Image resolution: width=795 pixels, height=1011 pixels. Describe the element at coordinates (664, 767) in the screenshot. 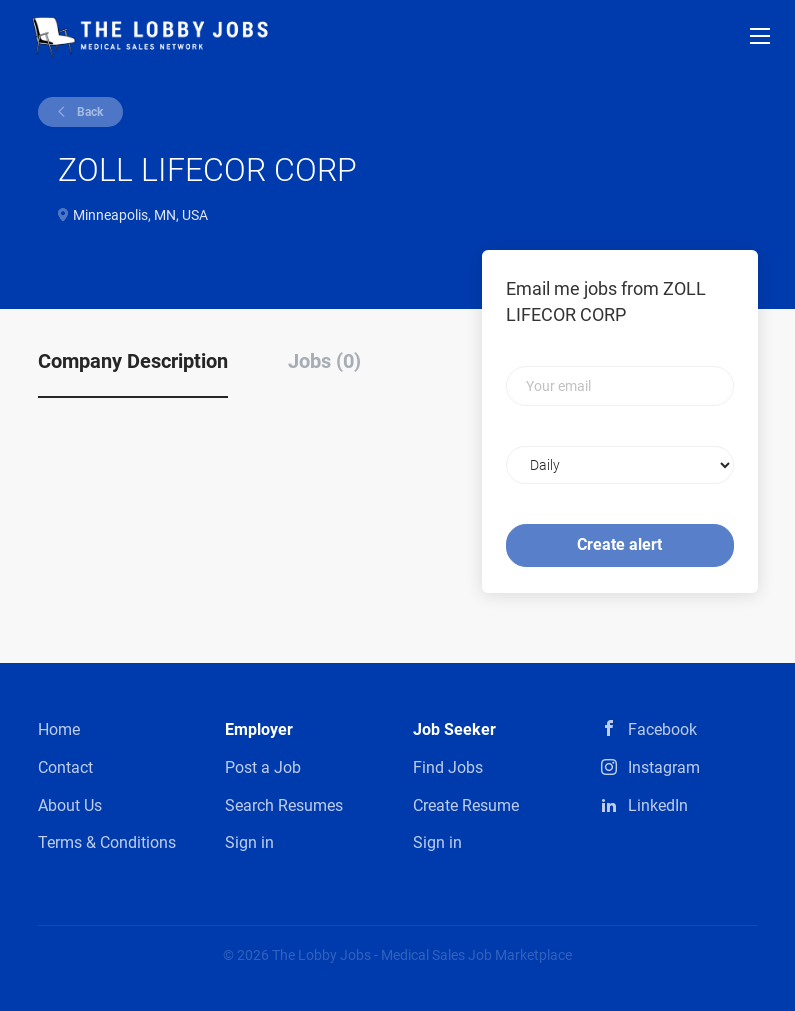

I see `Instagram` at that location.